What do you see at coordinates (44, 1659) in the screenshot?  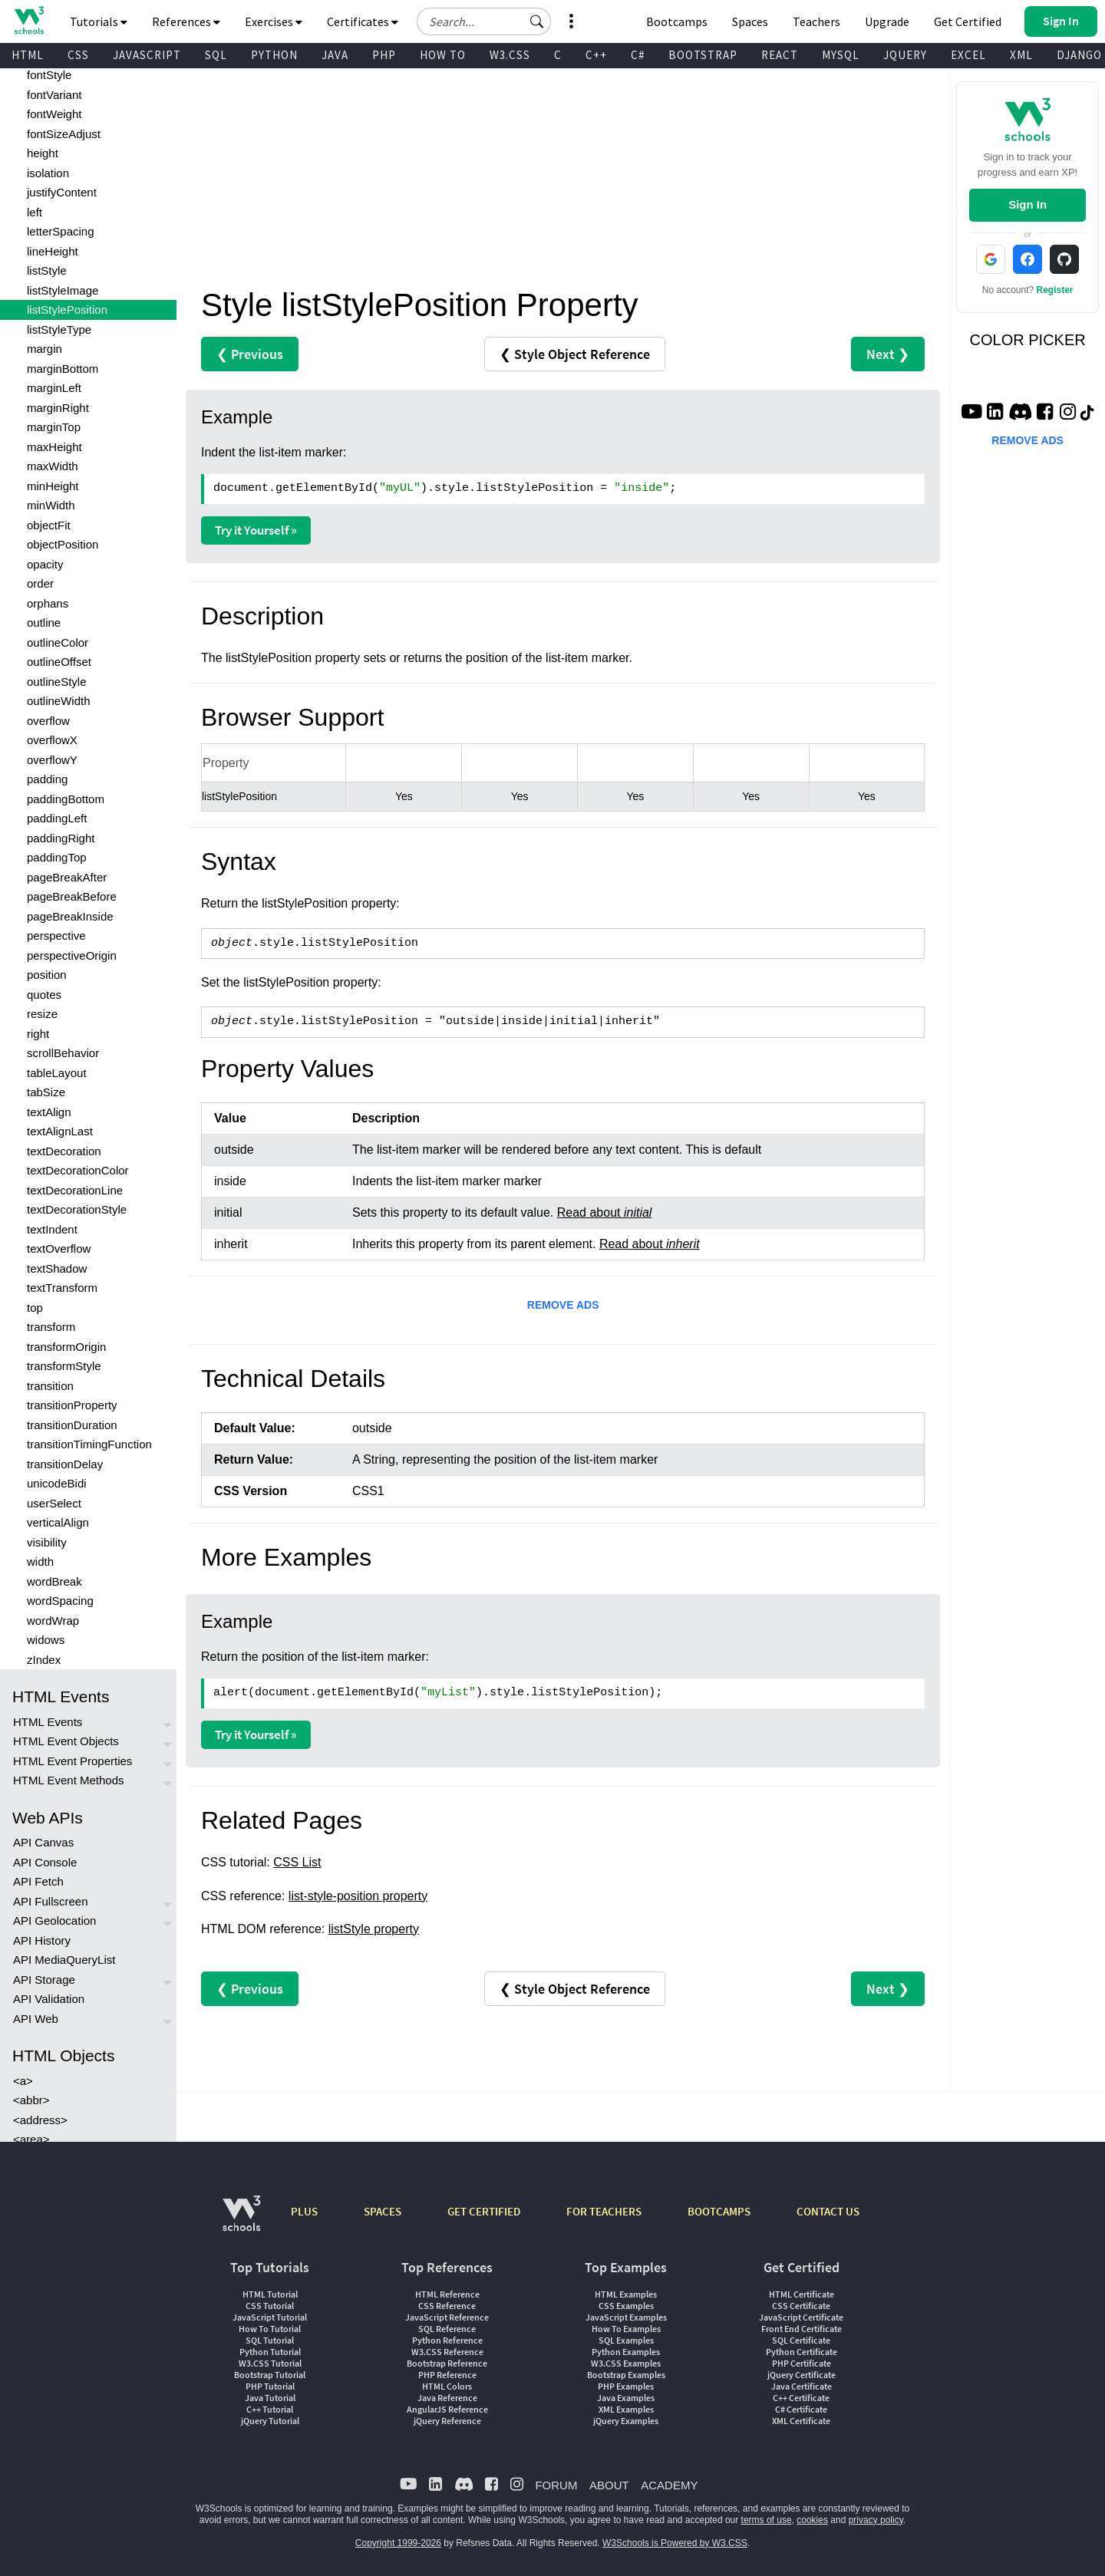 I see `zIndex` at bounding box center [44, 1659].